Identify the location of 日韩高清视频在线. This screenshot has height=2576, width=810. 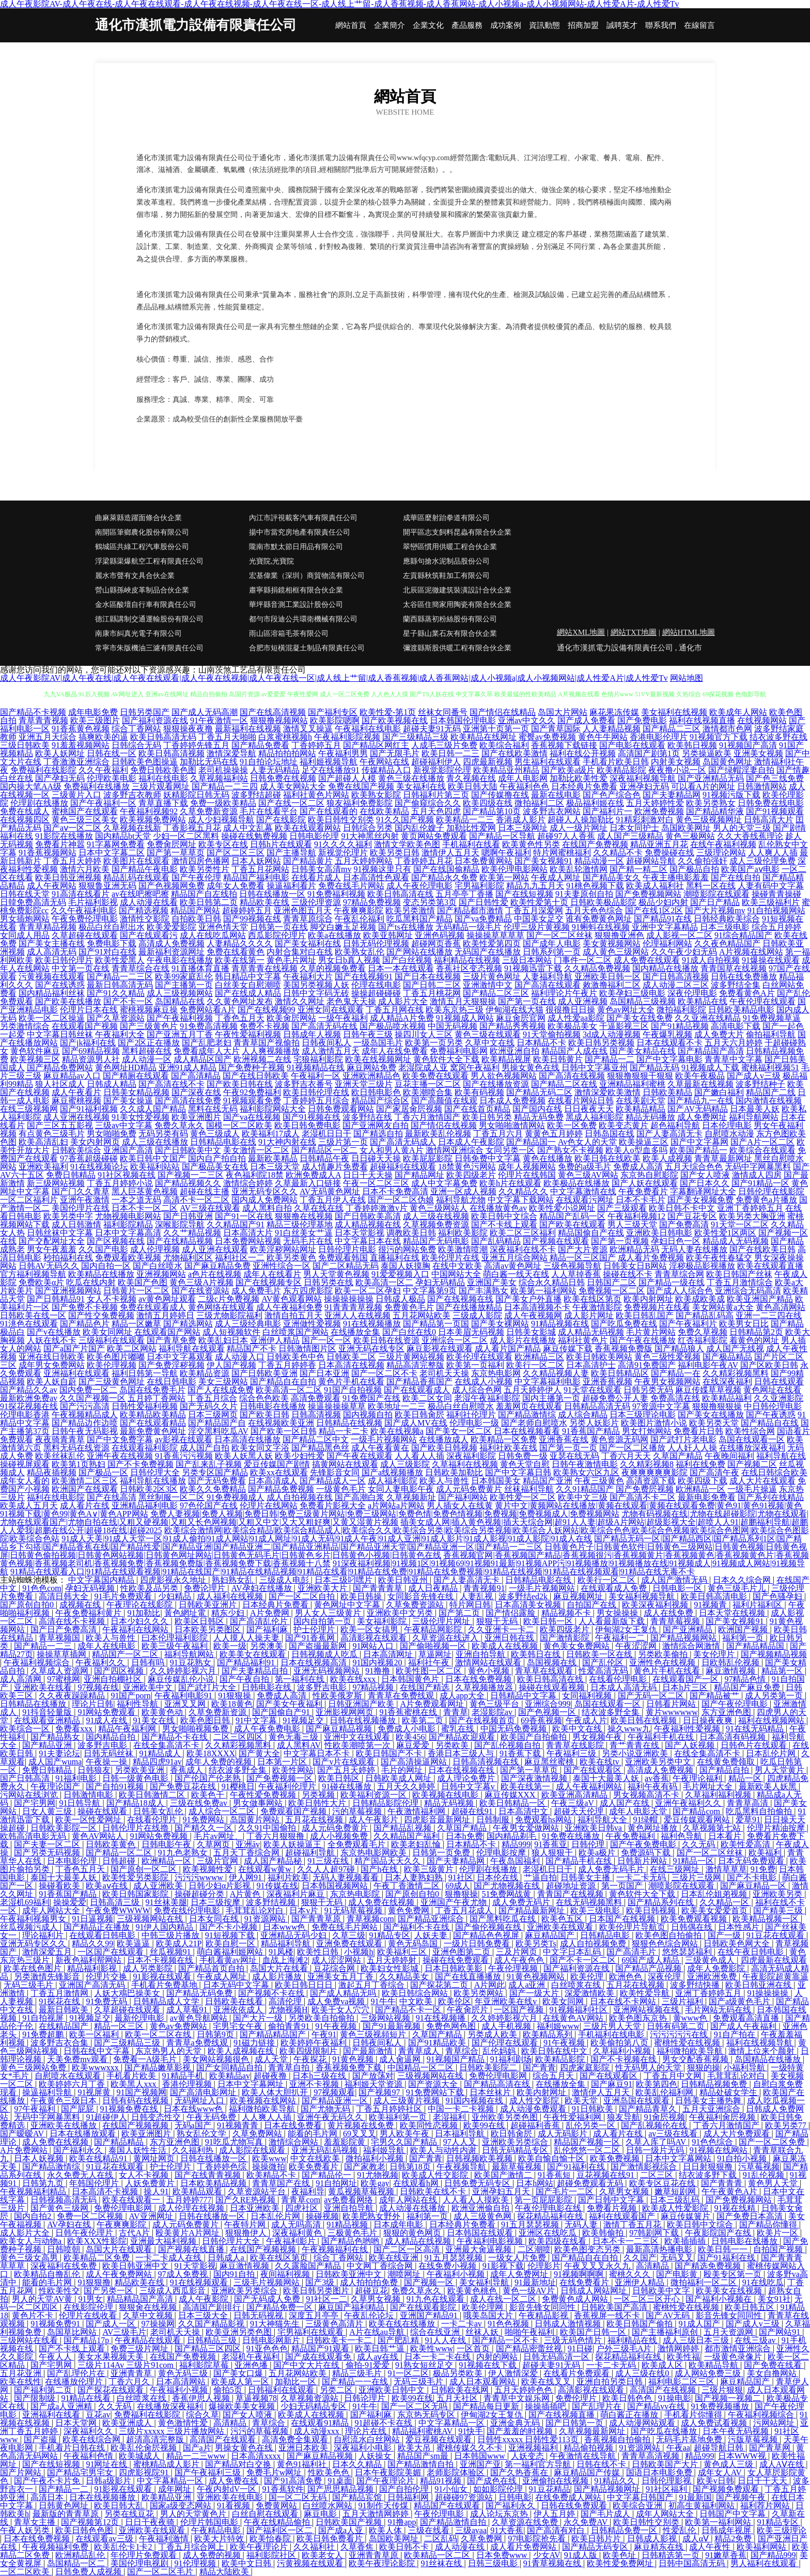
(487, 1761).